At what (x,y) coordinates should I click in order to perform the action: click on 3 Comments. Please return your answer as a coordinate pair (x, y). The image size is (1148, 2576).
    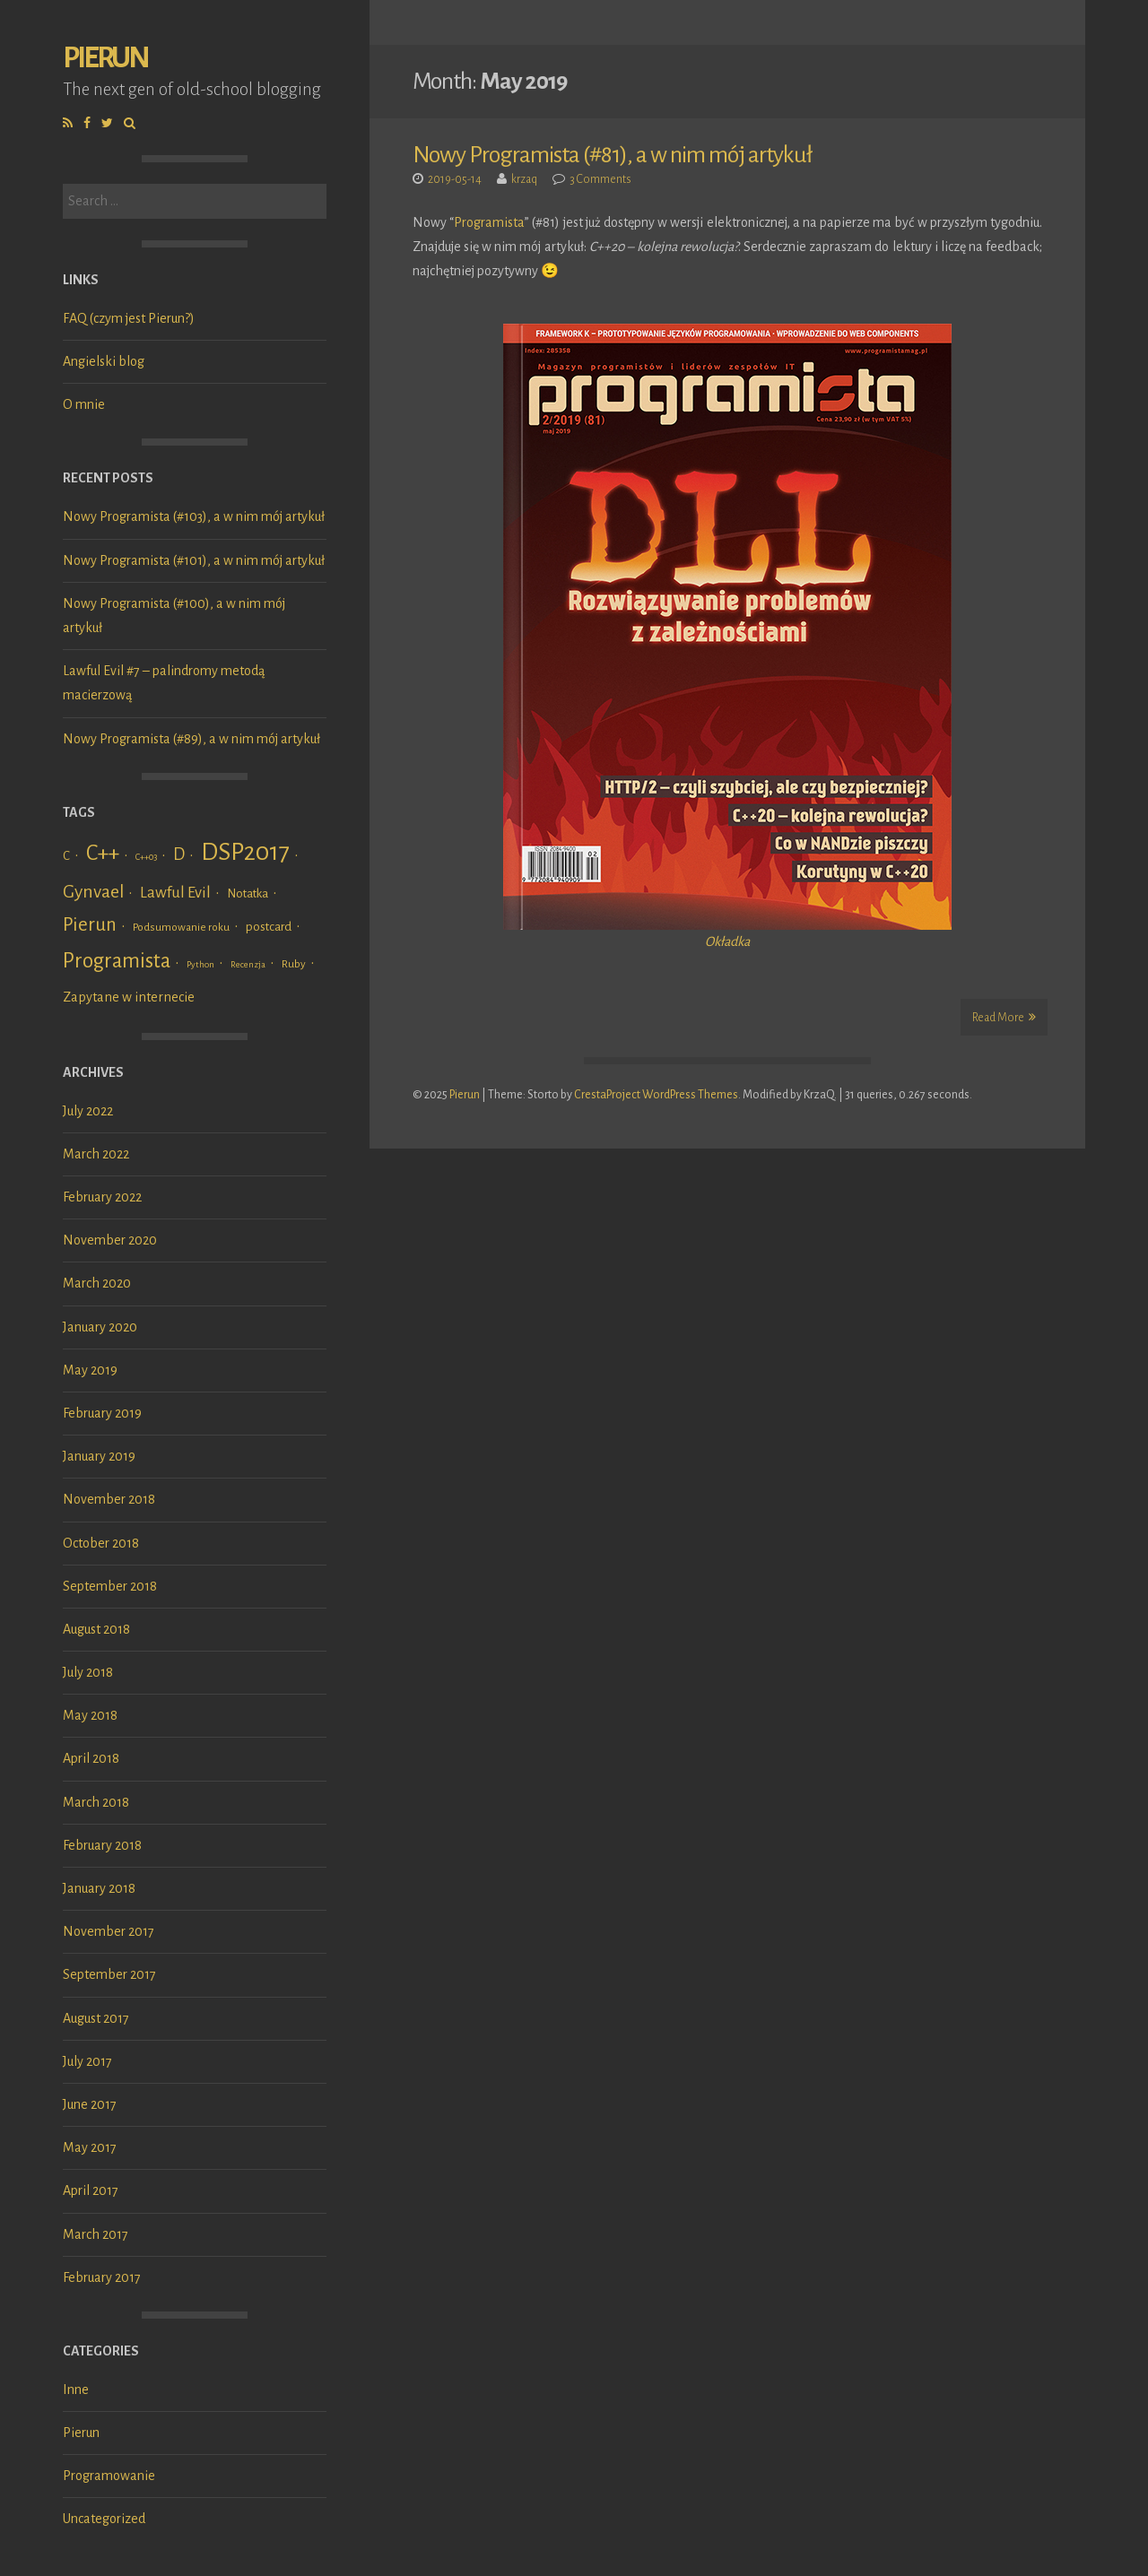
    Looking at the image, I should click on (600, 179).